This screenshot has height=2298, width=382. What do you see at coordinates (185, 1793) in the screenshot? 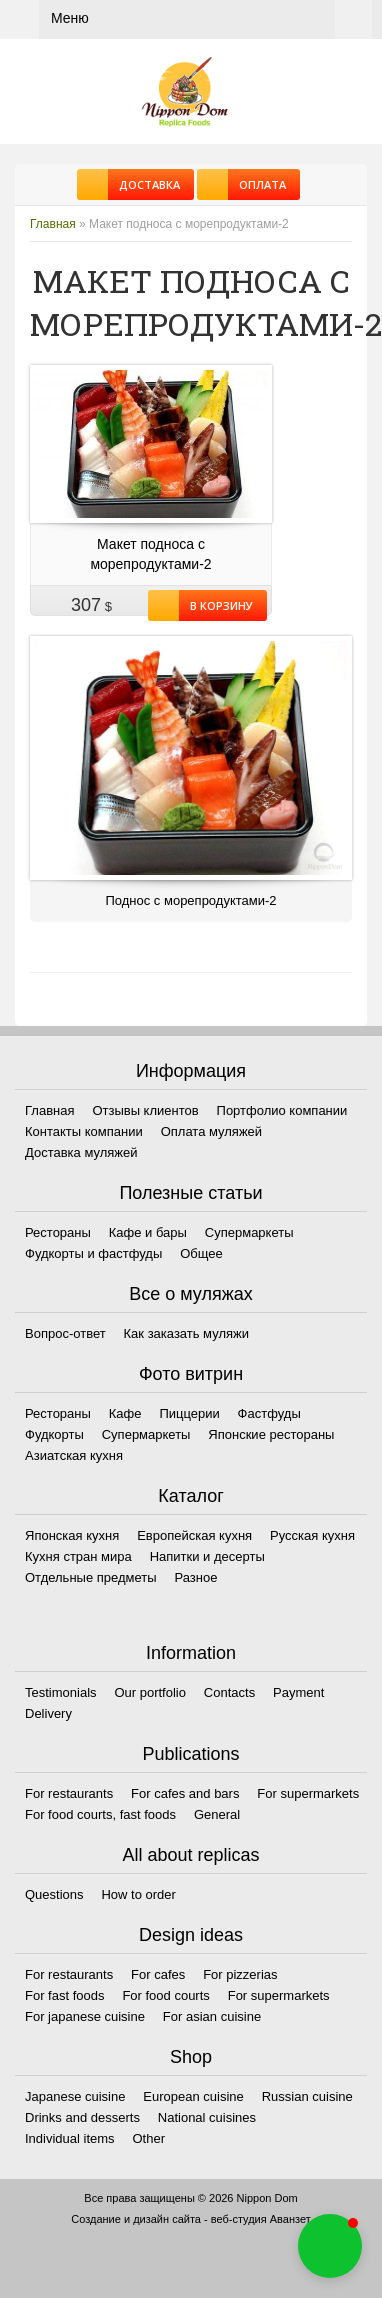
I see `For cafes and bars` at bounding box center [185, 1793].